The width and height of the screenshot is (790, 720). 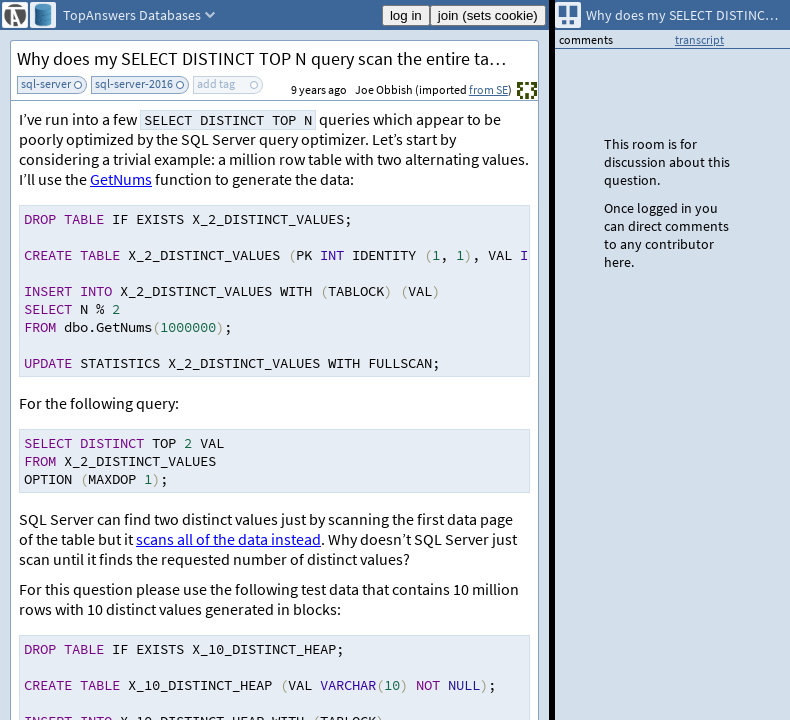 I want to click on Why does my SELECT DISTINCT TOP N query scan the entire table?, so click(x=269, y=58).